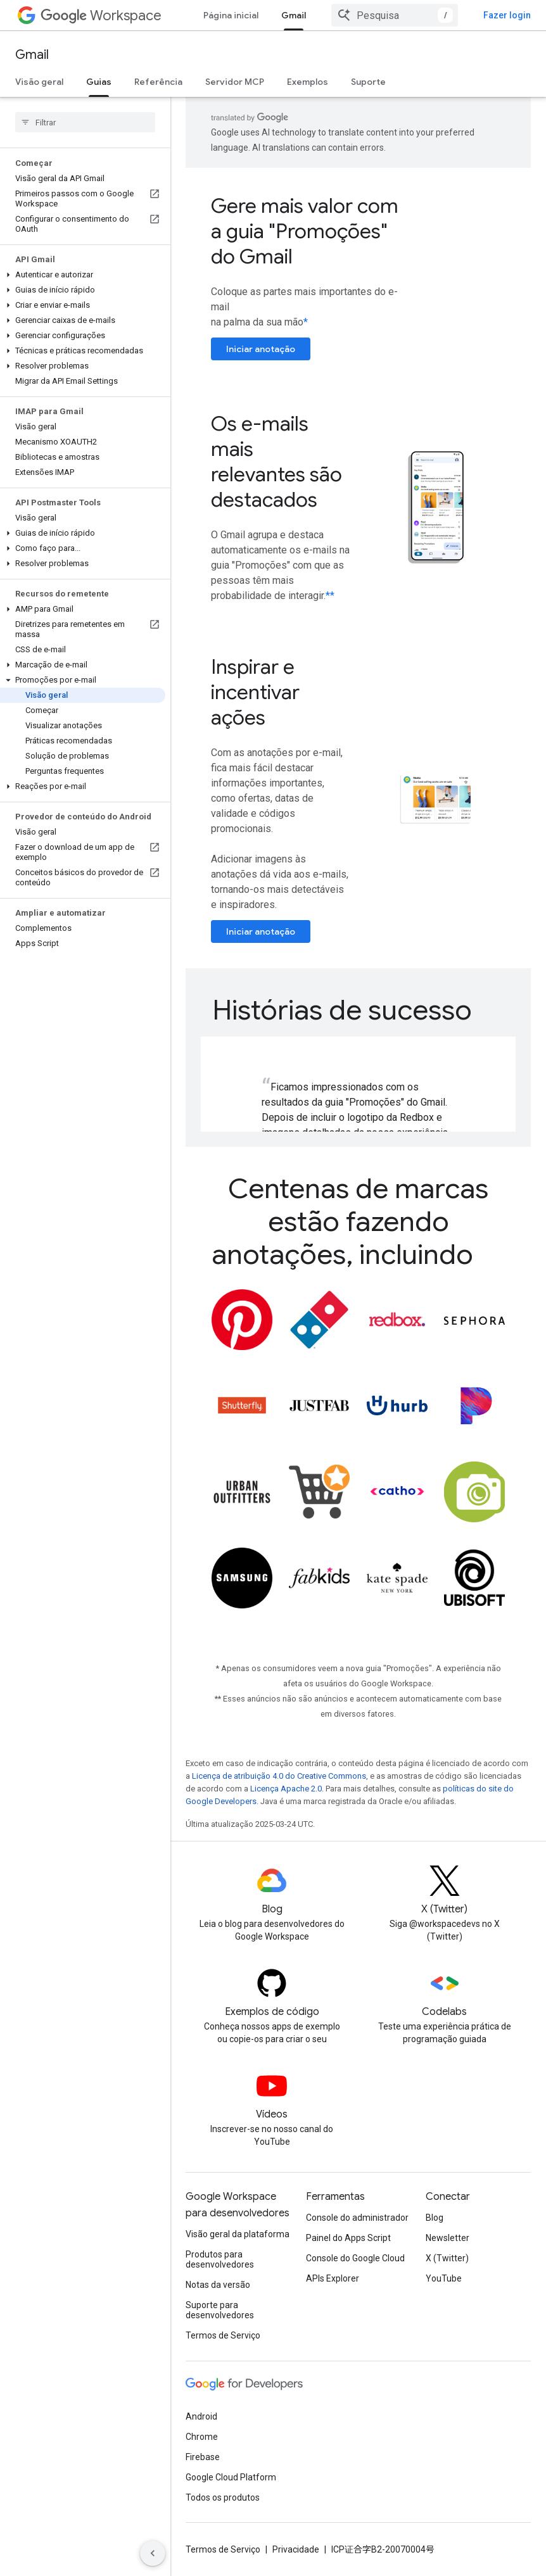 The width and height of the screenshot is (546, 2576). Describe the element at coordinates (330, 596) in the screenshot. I see `**` at that location.